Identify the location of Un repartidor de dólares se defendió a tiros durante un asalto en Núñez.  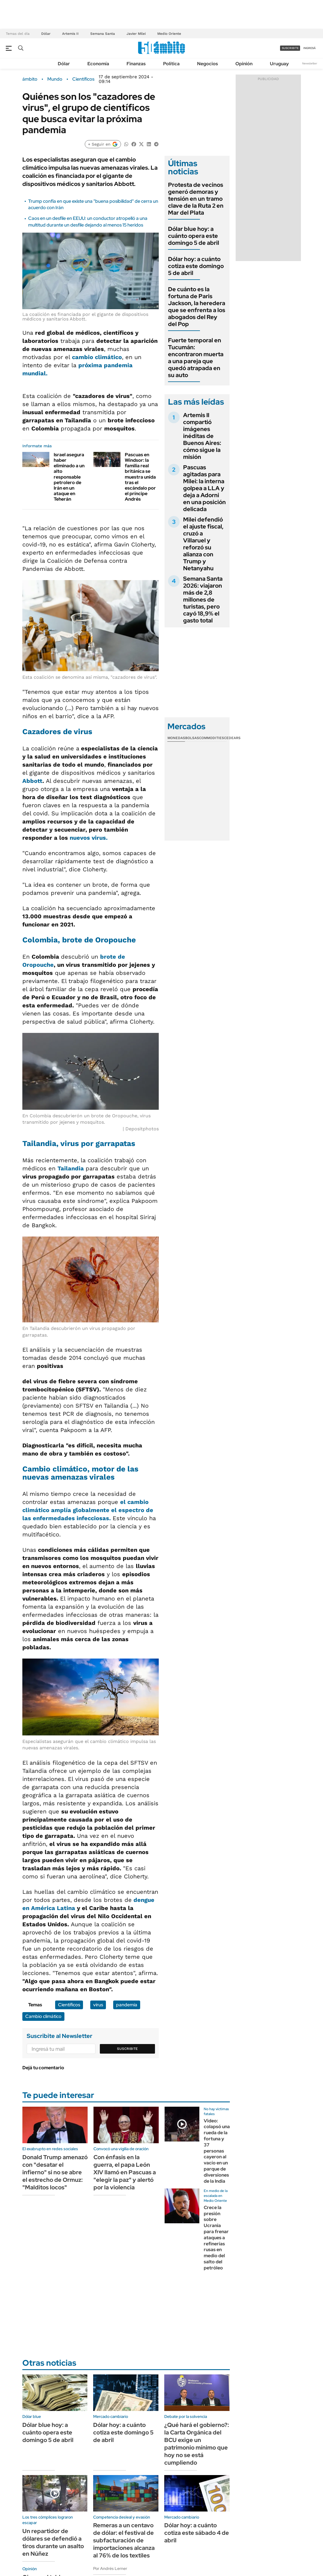
(53, 2542).